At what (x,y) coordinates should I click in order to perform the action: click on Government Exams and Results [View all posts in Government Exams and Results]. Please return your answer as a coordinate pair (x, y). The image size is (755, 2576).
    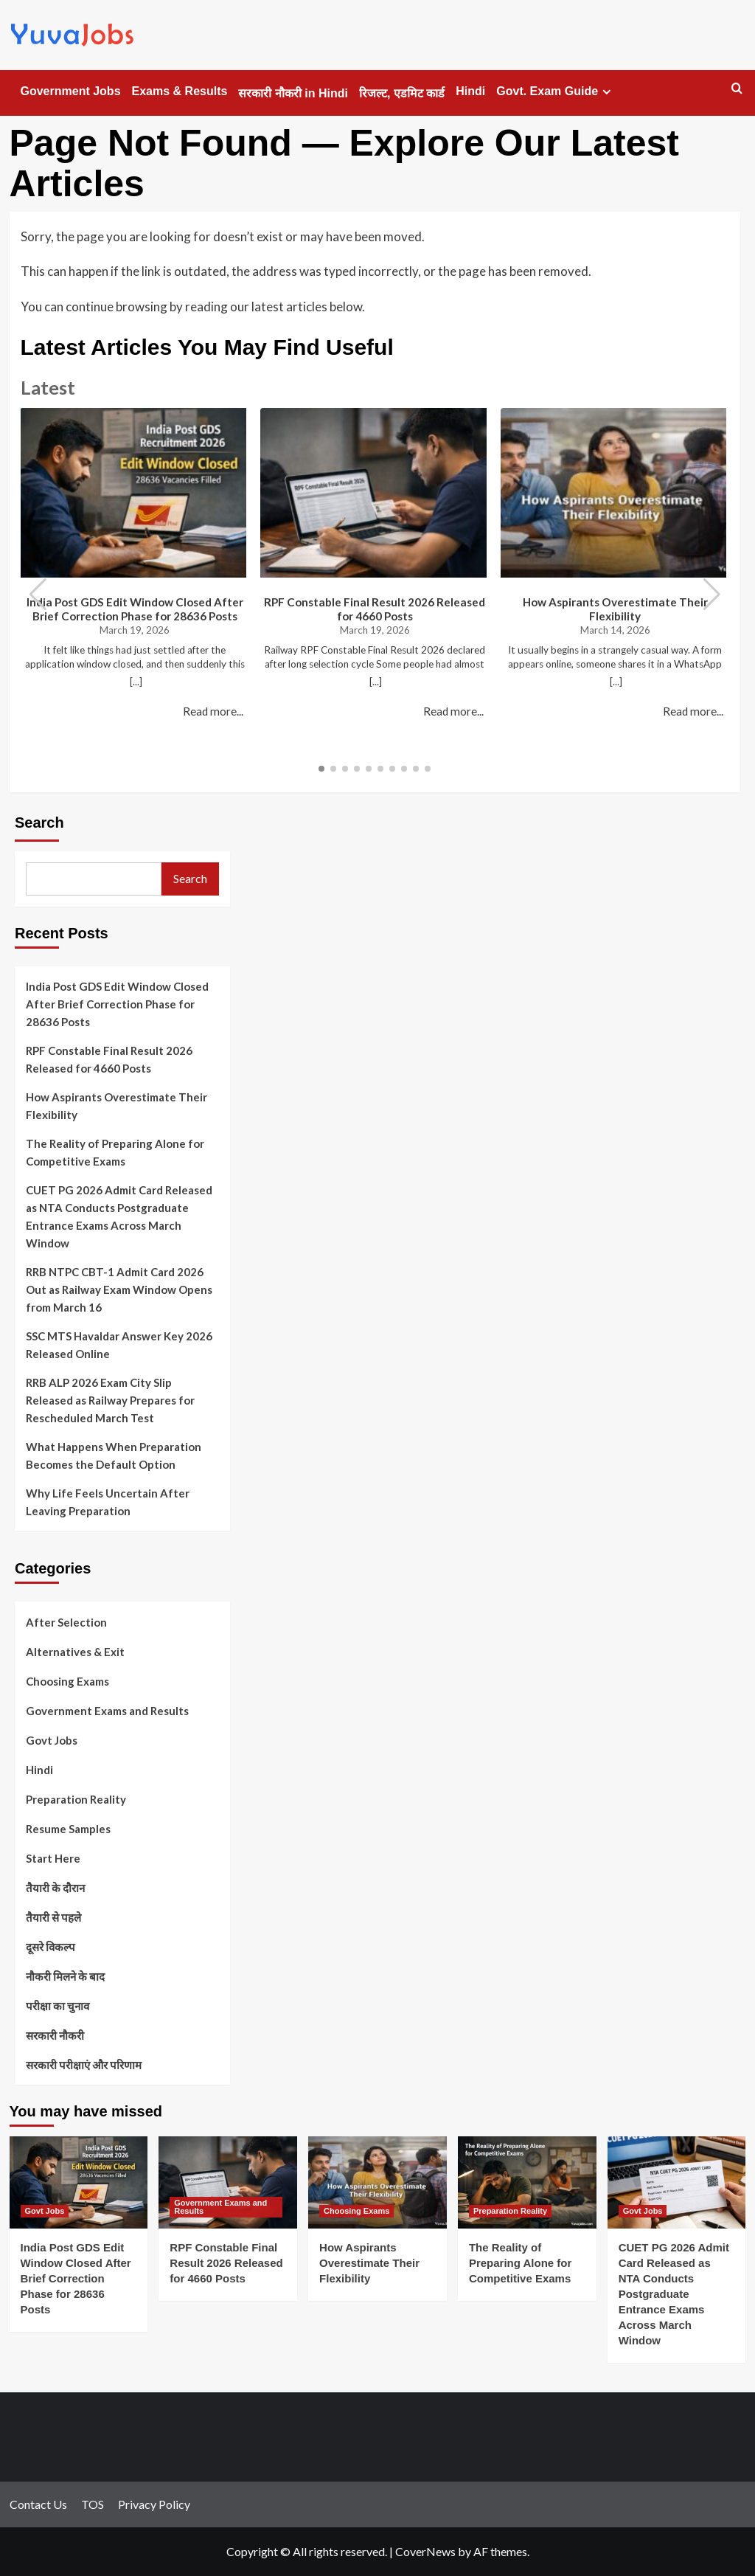
    Looking at the image, I should click on (220, 2206).